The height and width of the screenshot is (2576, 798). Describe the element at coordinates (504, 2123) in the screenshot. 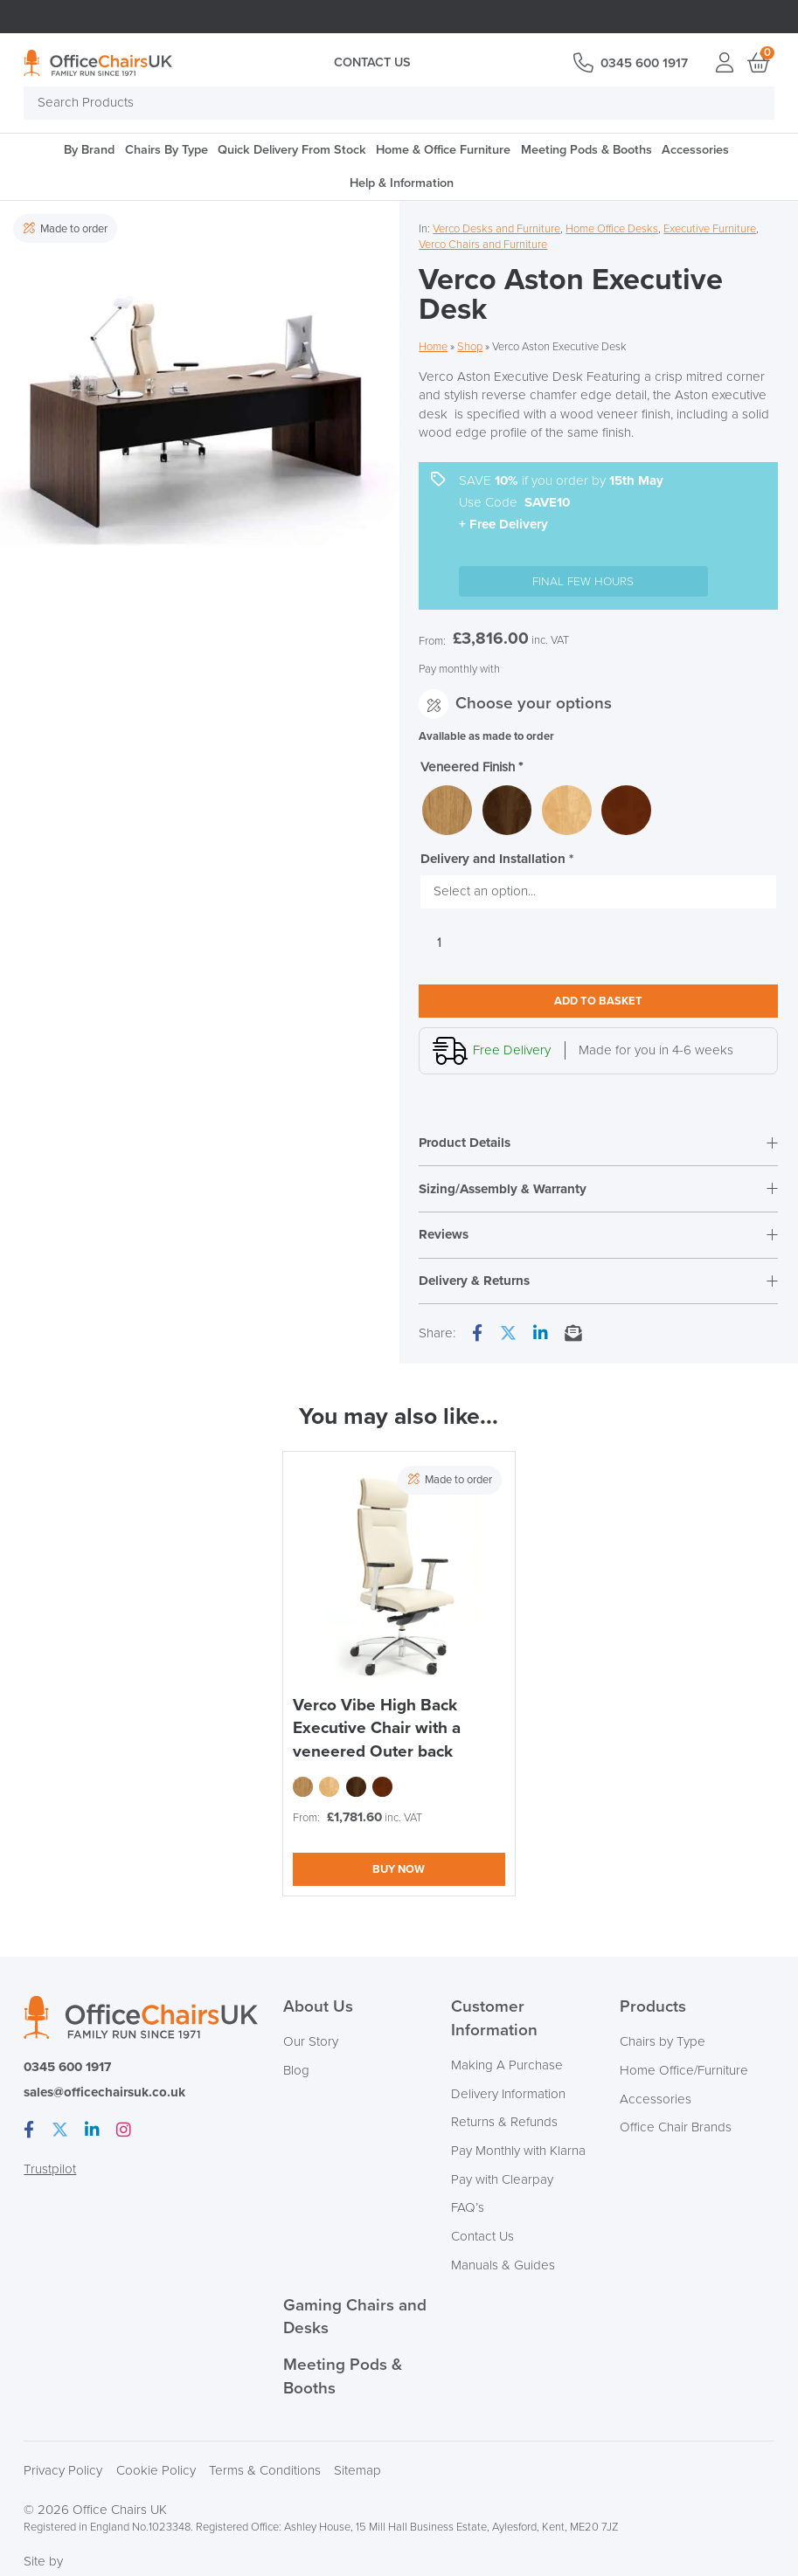

I see `Returns & Refunds` at that location.